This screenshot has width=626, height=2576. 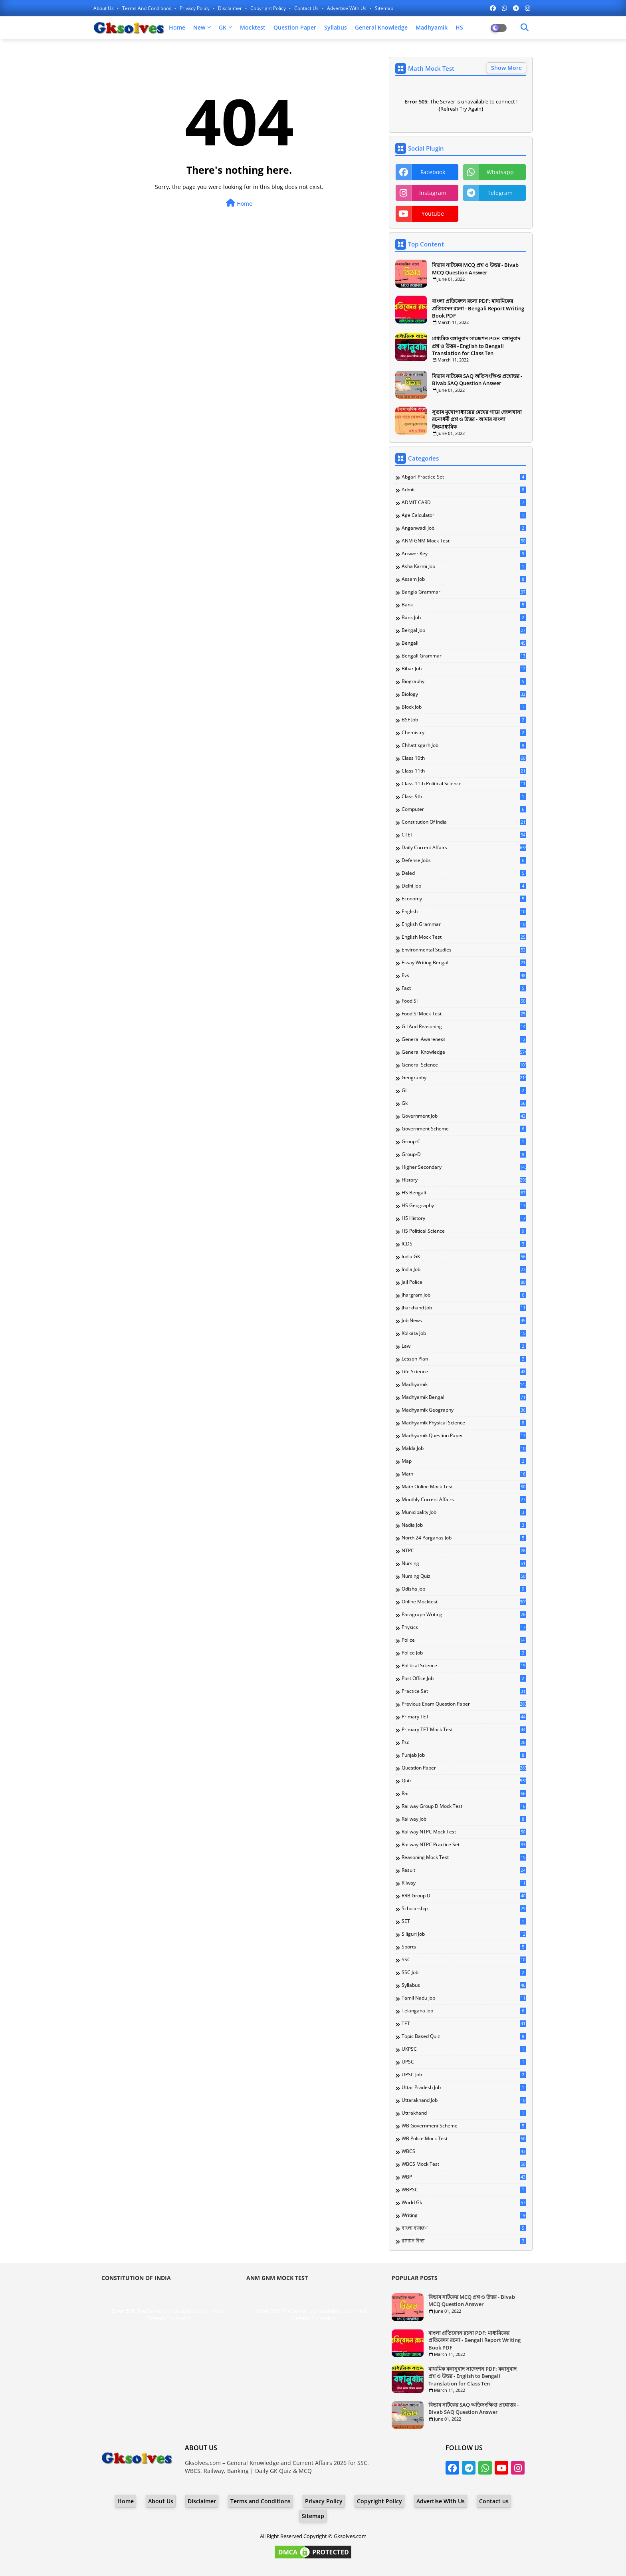 I want to click on GK, so click(x=222, y=27).